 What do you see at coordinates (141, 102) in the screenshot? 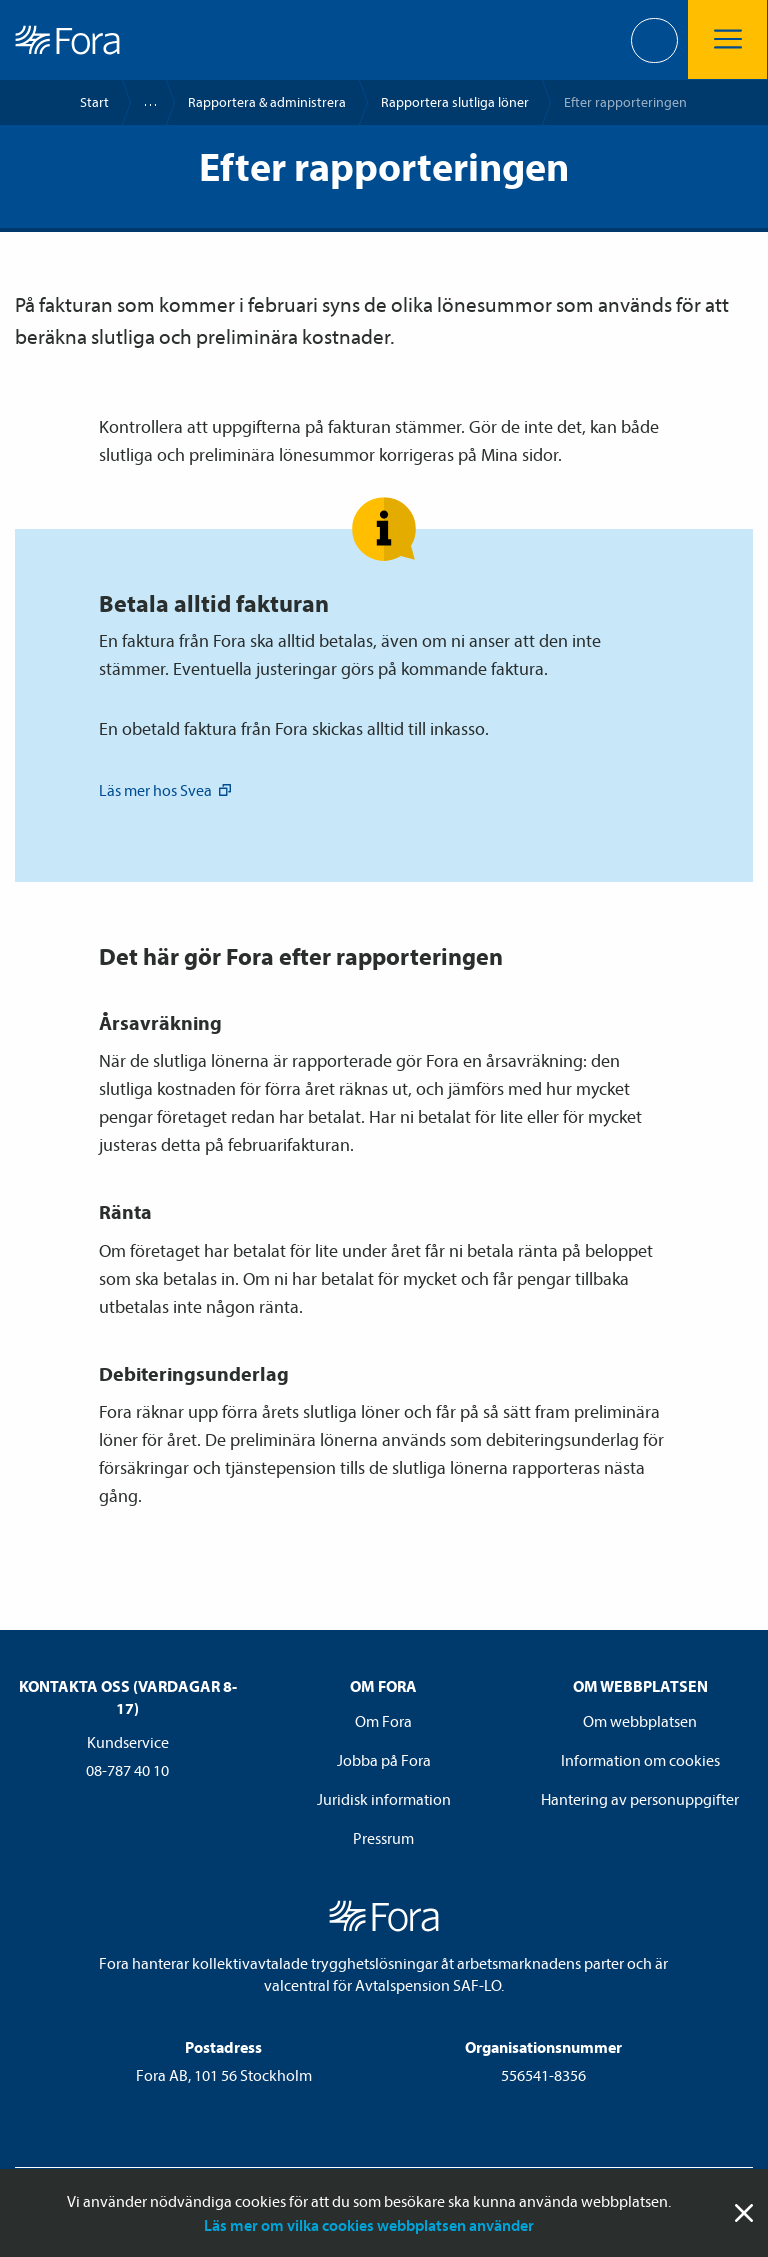
I see `Kommun- och regionsektorerna` at bounding box center [141, 102].